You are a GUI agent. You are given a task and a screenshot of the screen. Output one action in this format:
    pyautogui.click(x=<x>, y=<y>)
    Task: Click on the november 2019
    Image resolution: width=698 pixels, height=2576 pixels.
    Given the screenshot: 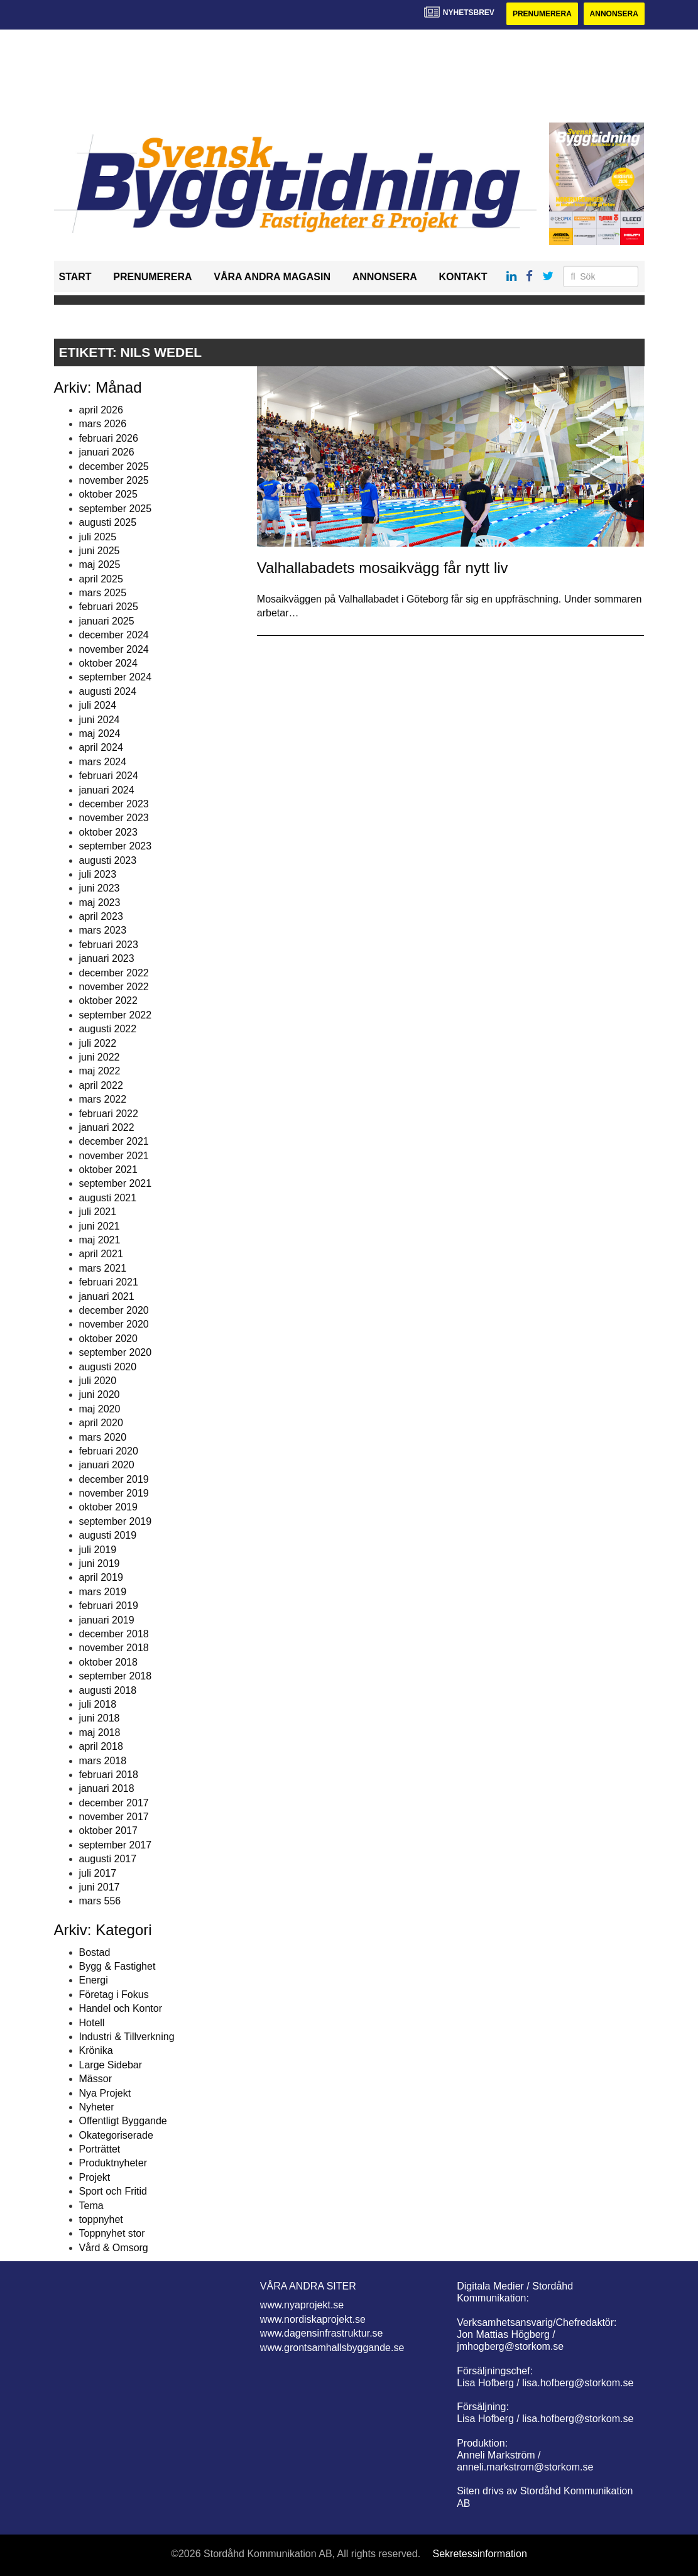 What is the action you would take?
    pyautogui.click(x=114, y=1493)
    